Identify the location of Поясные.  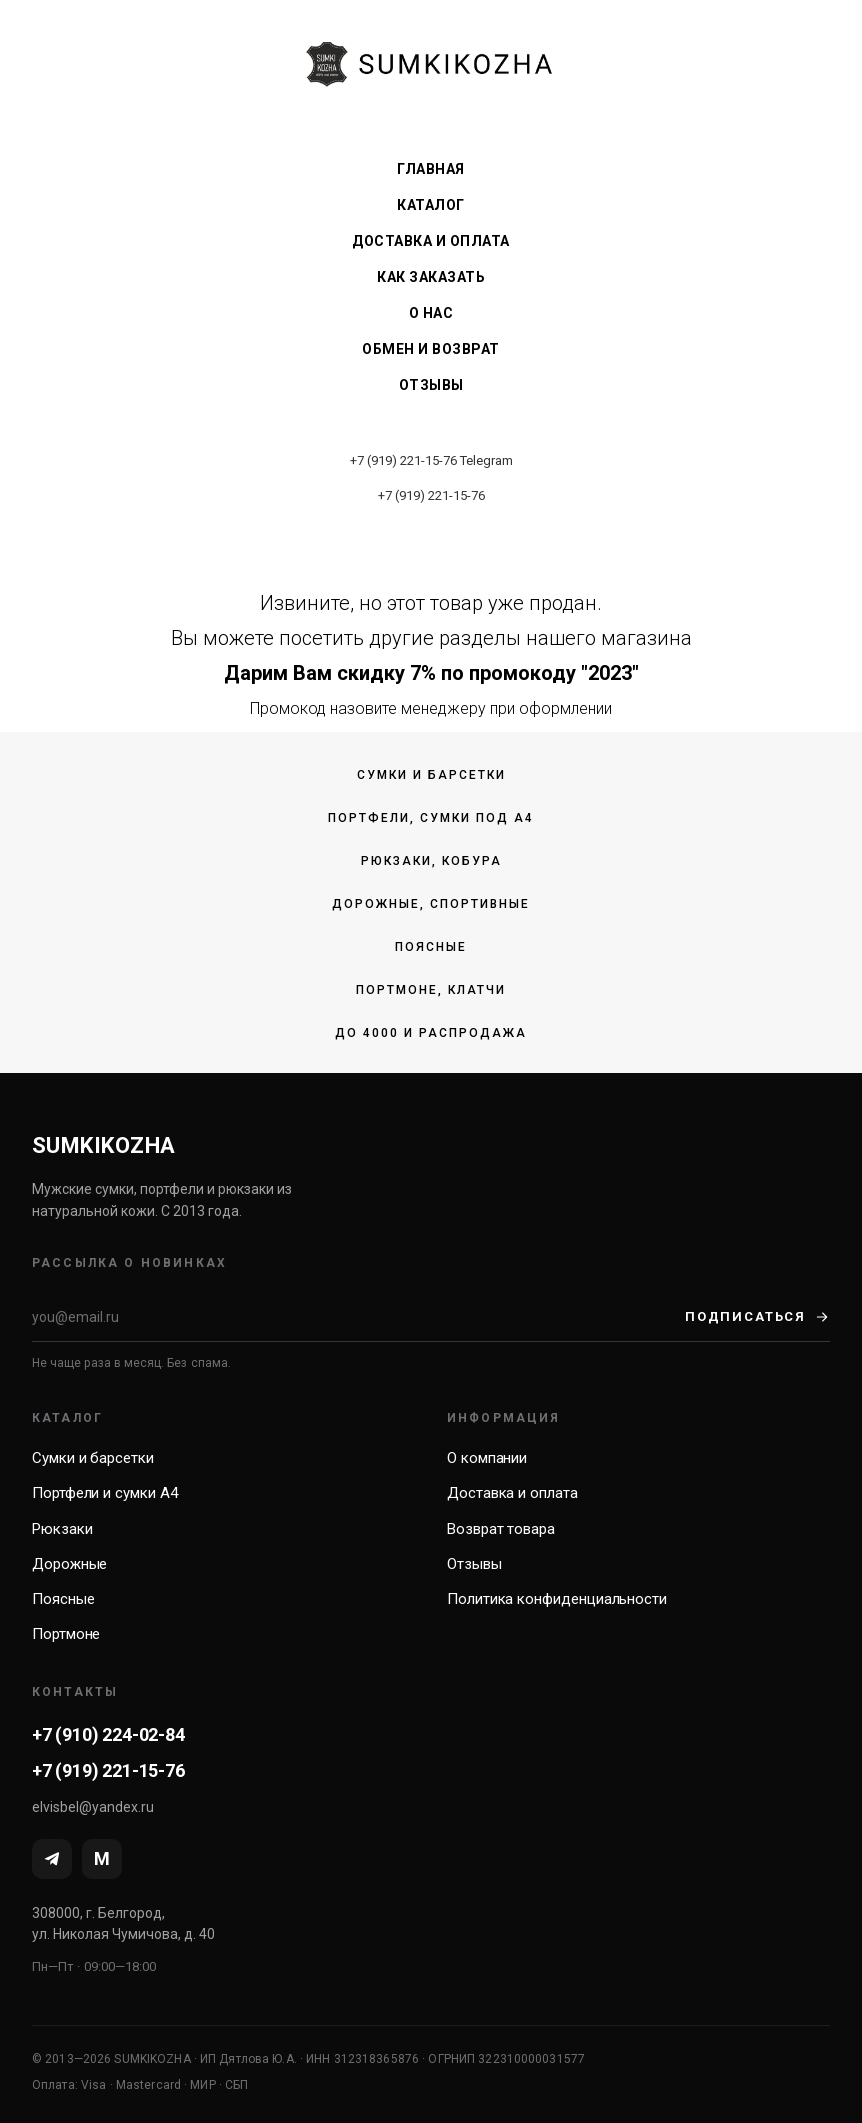
(431, 947).